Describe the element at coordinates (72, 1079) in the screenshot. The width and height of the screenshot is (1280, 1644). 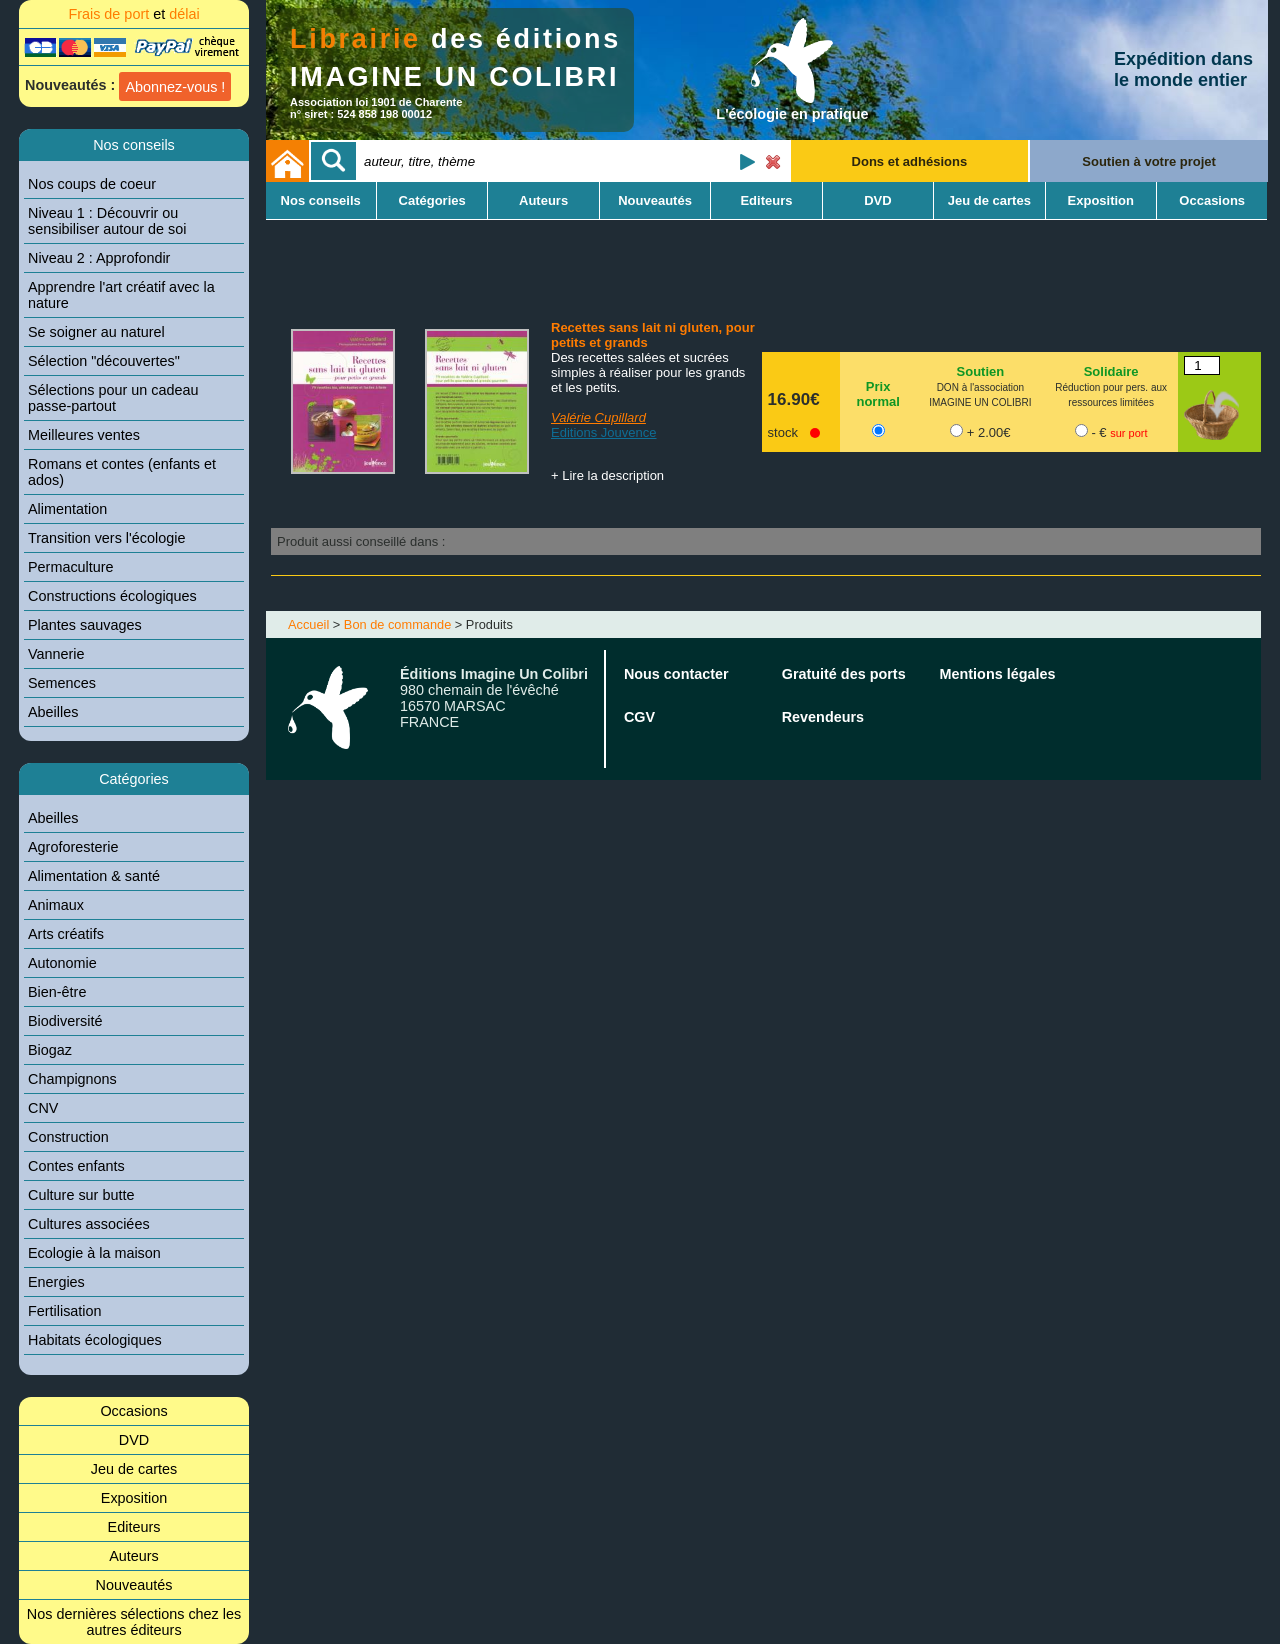
I see `Champignons` at that location.